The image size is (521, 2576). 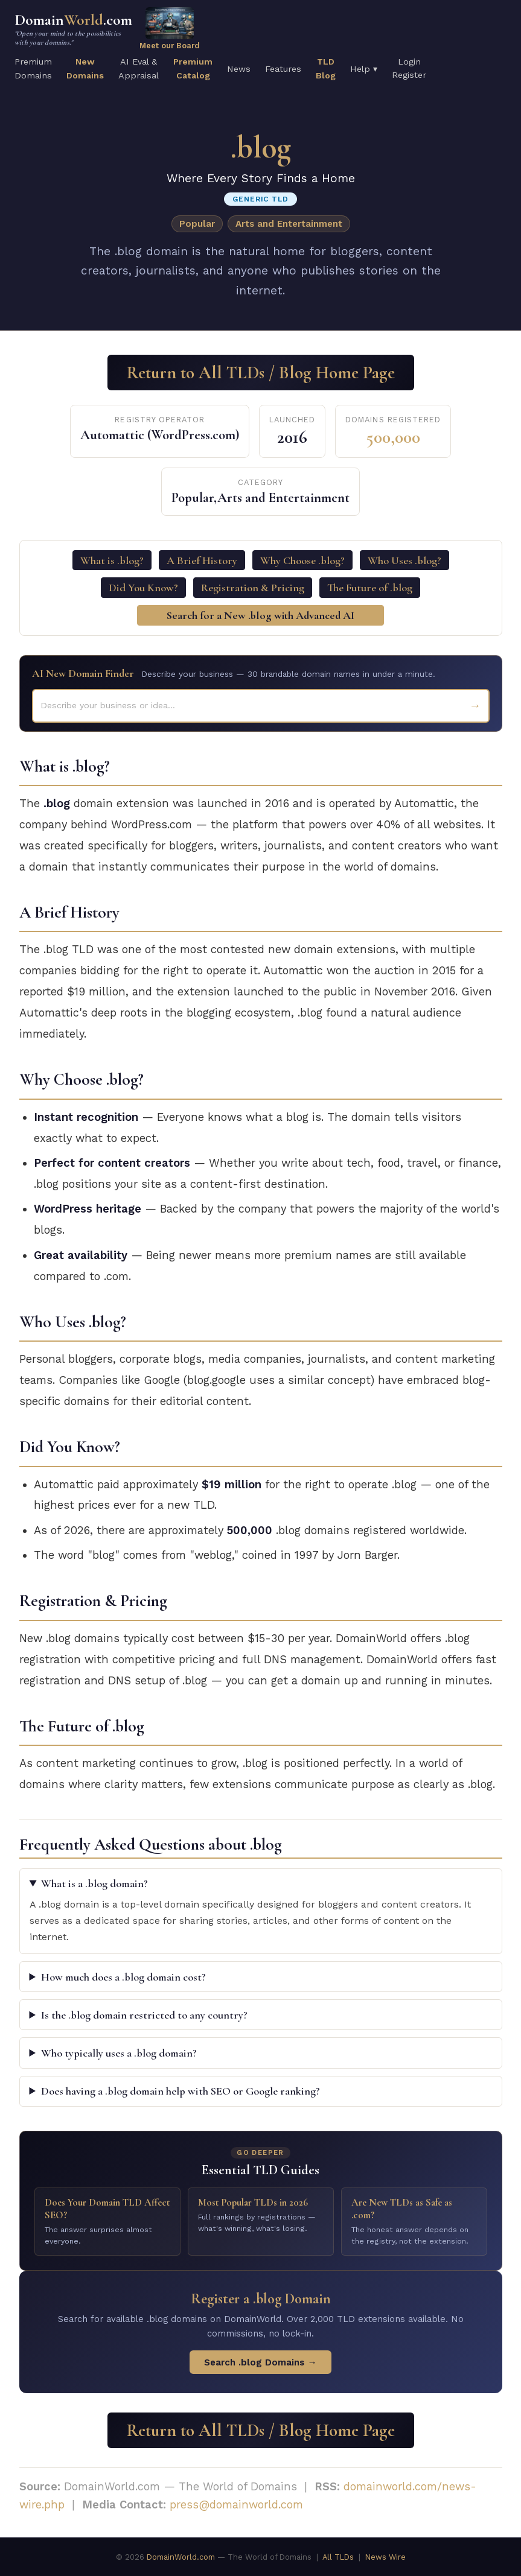 What do you see at coordinates (369, 587) in the screenshot?
I see `The Future of .blog` at bounding box center [369, 587].